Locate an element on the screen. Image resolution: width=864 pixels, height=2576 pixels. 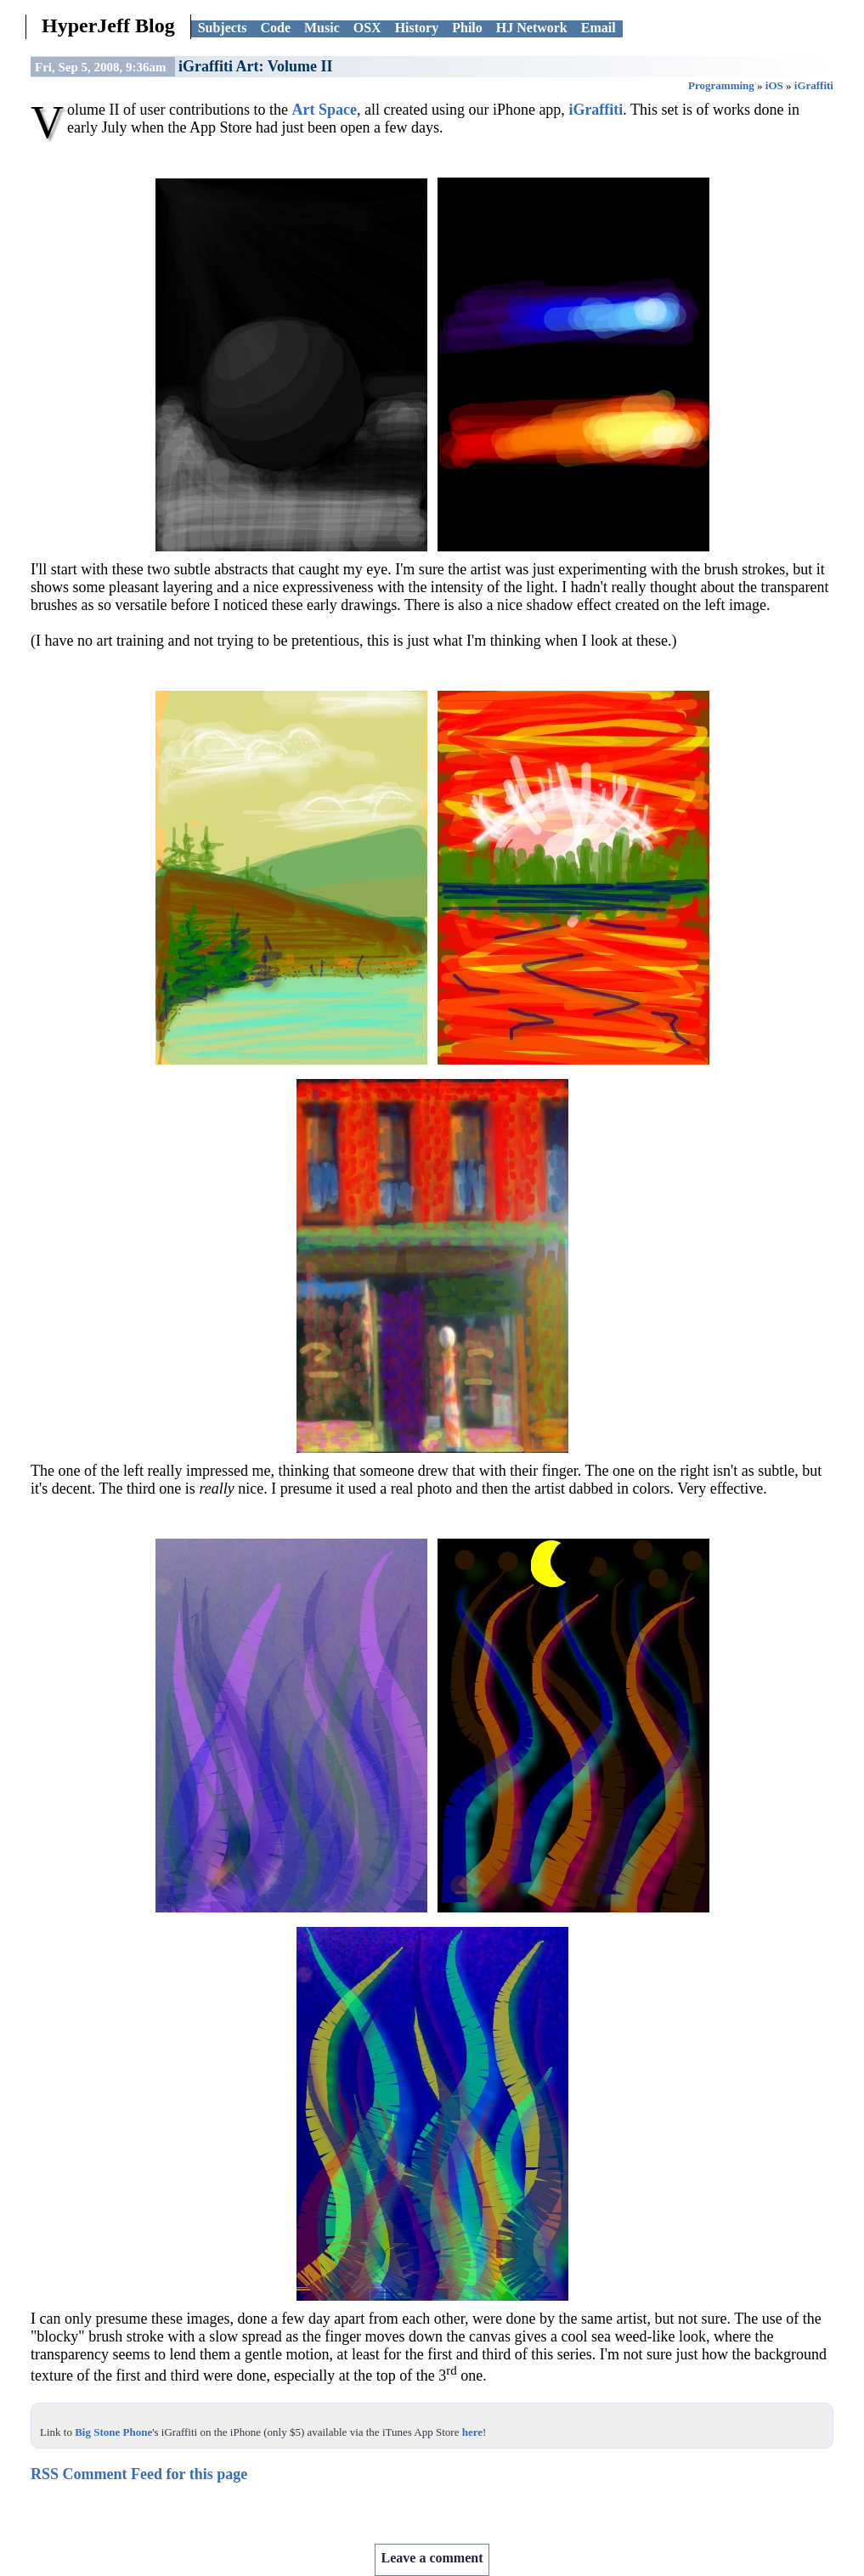
RSS Comment Feed for this page is located at coordinates (139, 2474).